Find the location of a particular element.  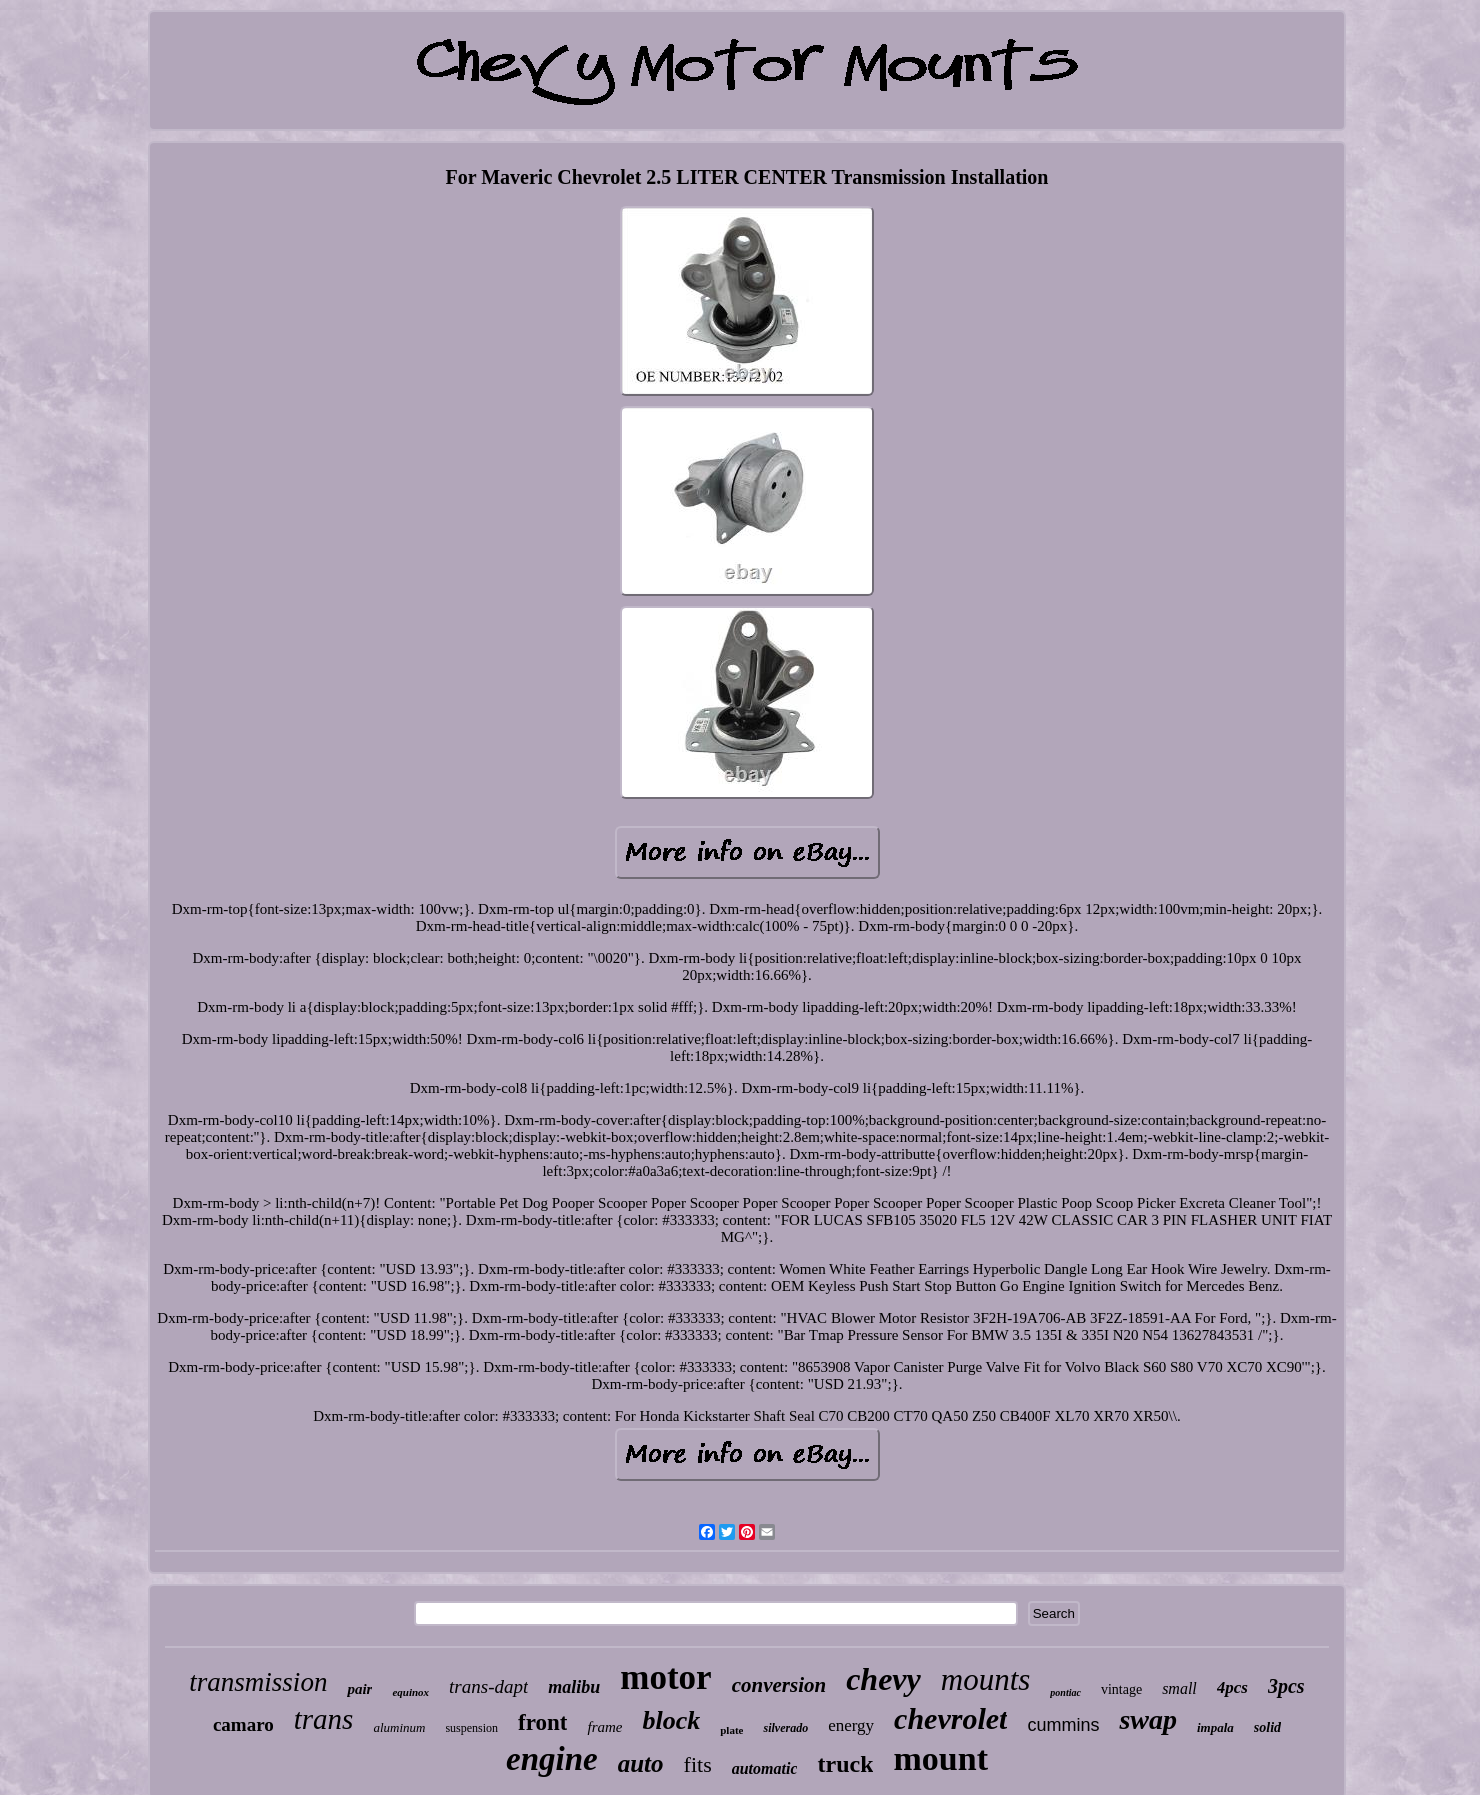

front is located at coordinates (542, 1722).